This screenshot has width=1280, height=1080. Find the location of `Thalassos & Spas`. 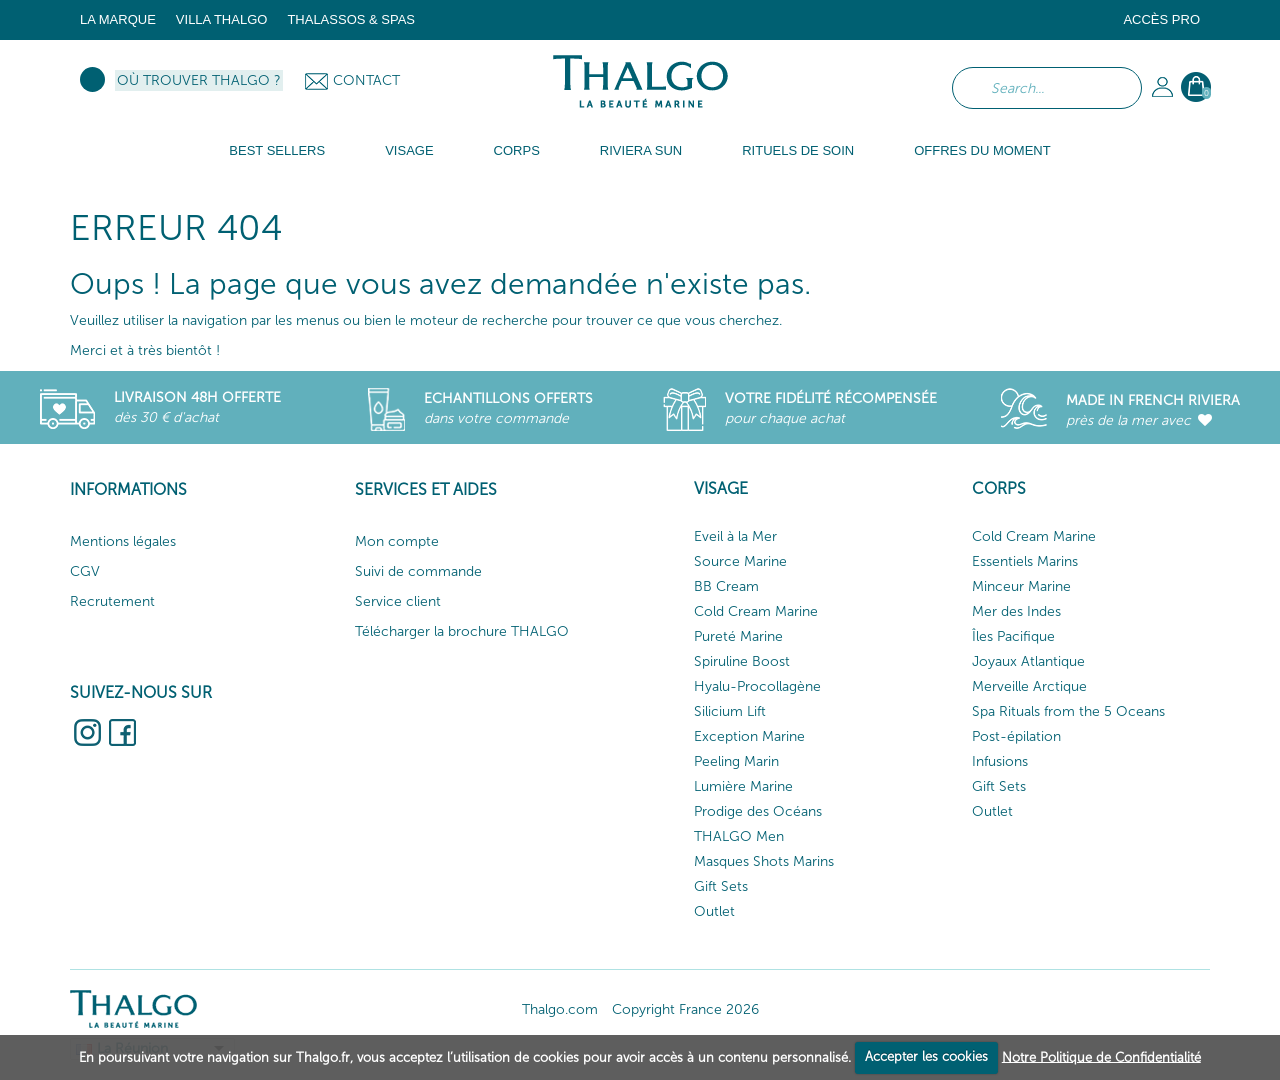

Thalassos & Spas is located at coordinates (351, 19).